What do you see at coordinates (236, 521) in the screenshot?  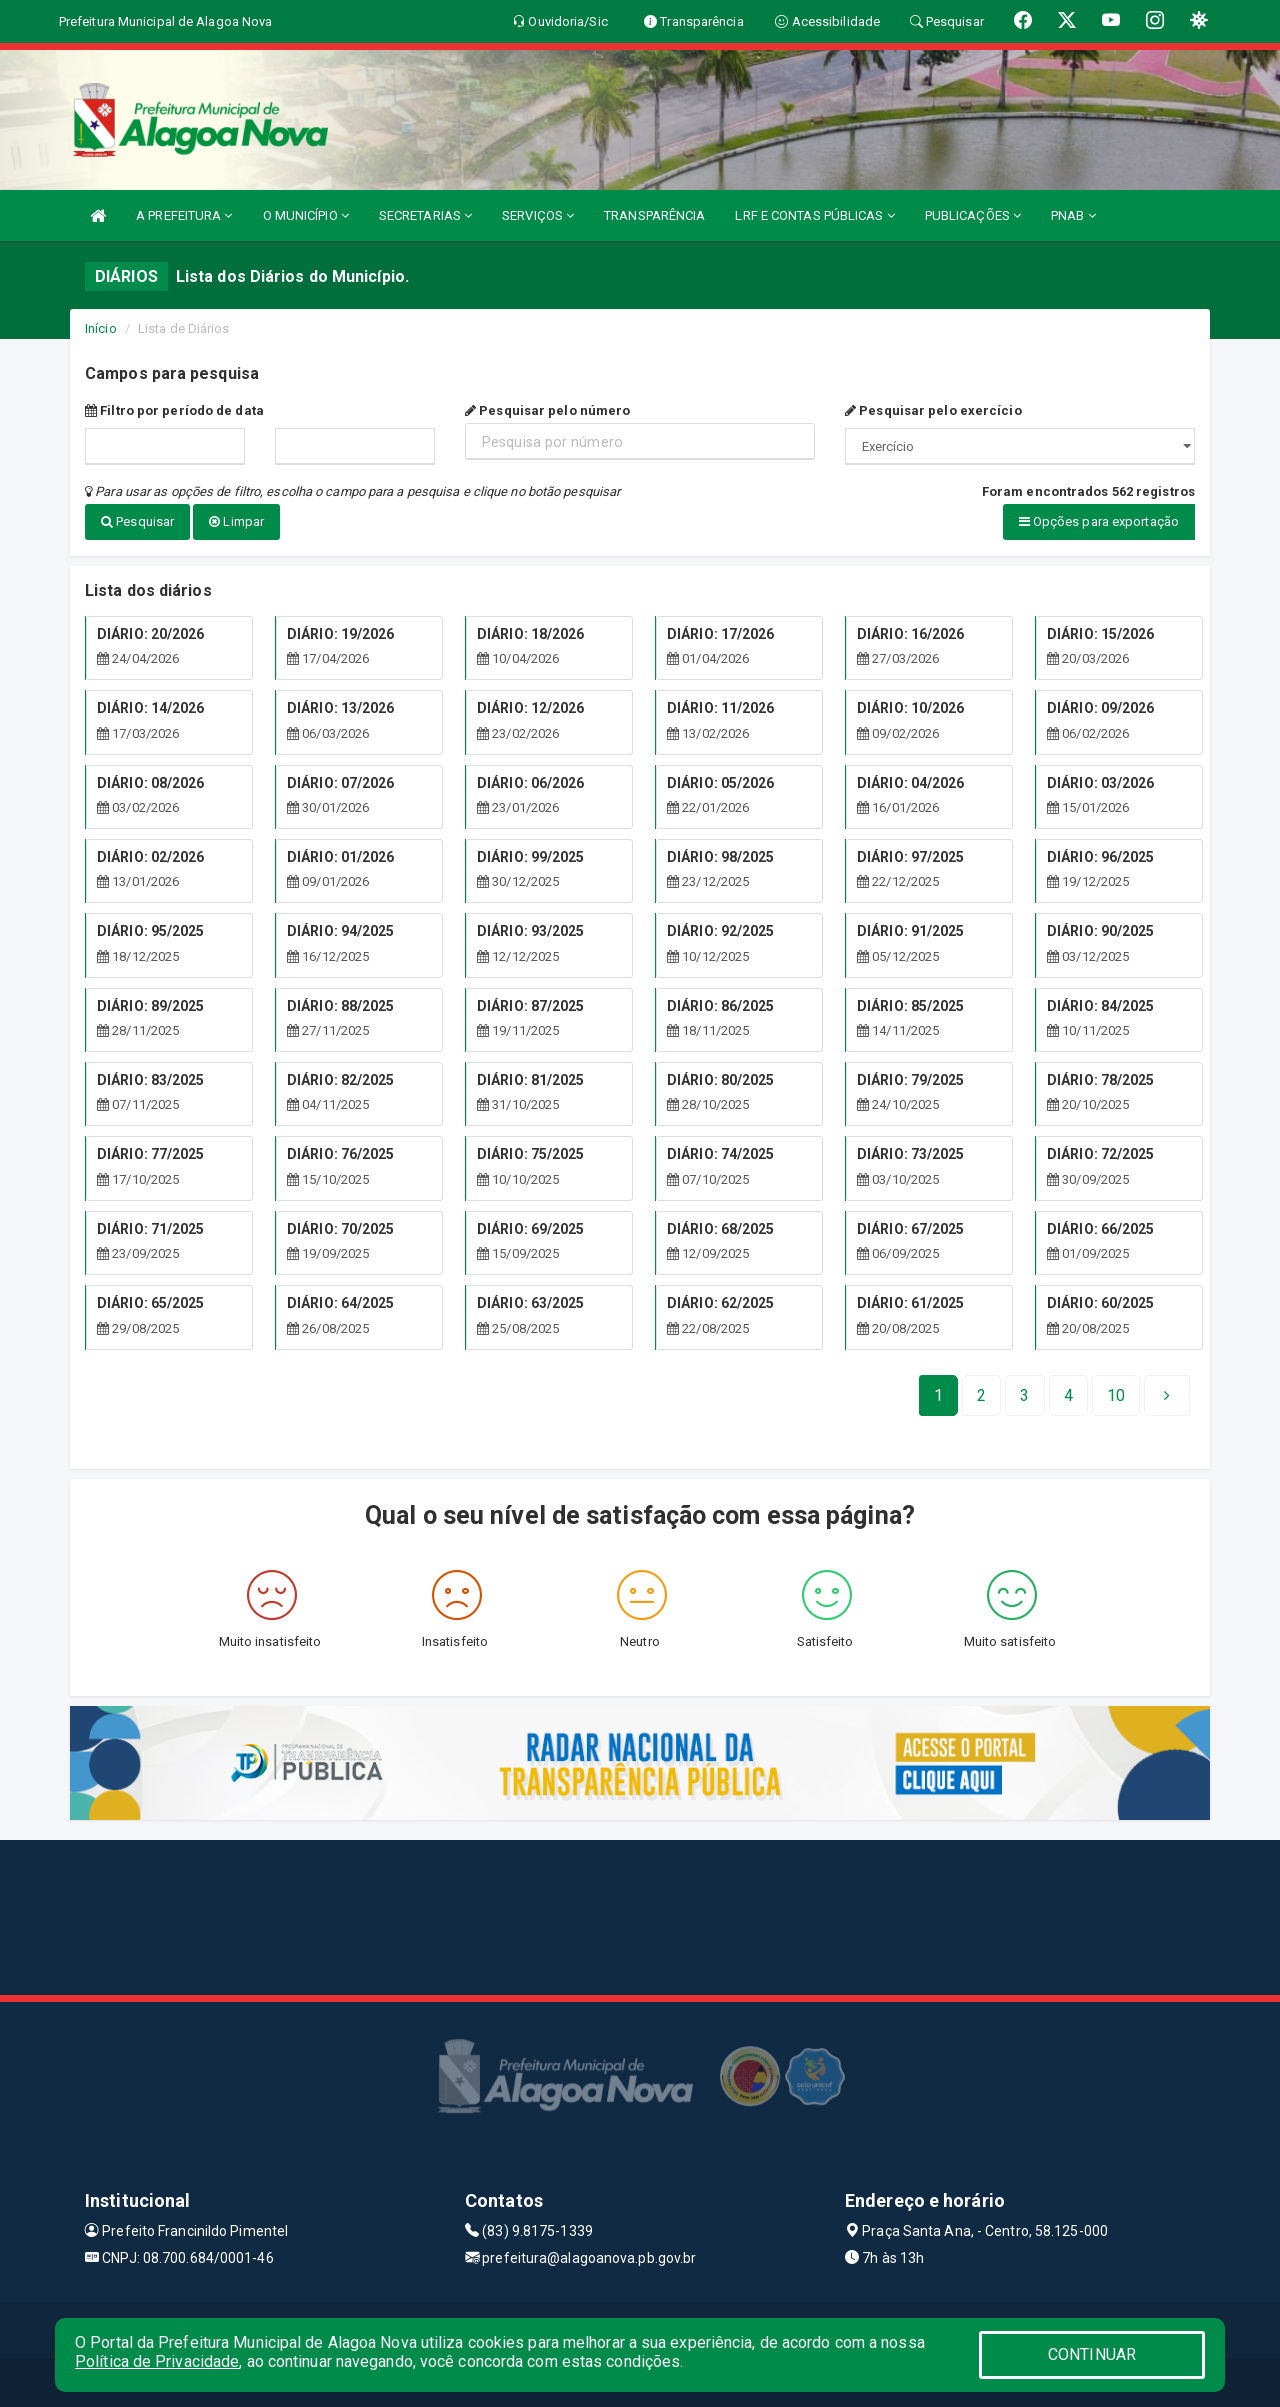 I see `Limpar` at bounding box center [236, 521].